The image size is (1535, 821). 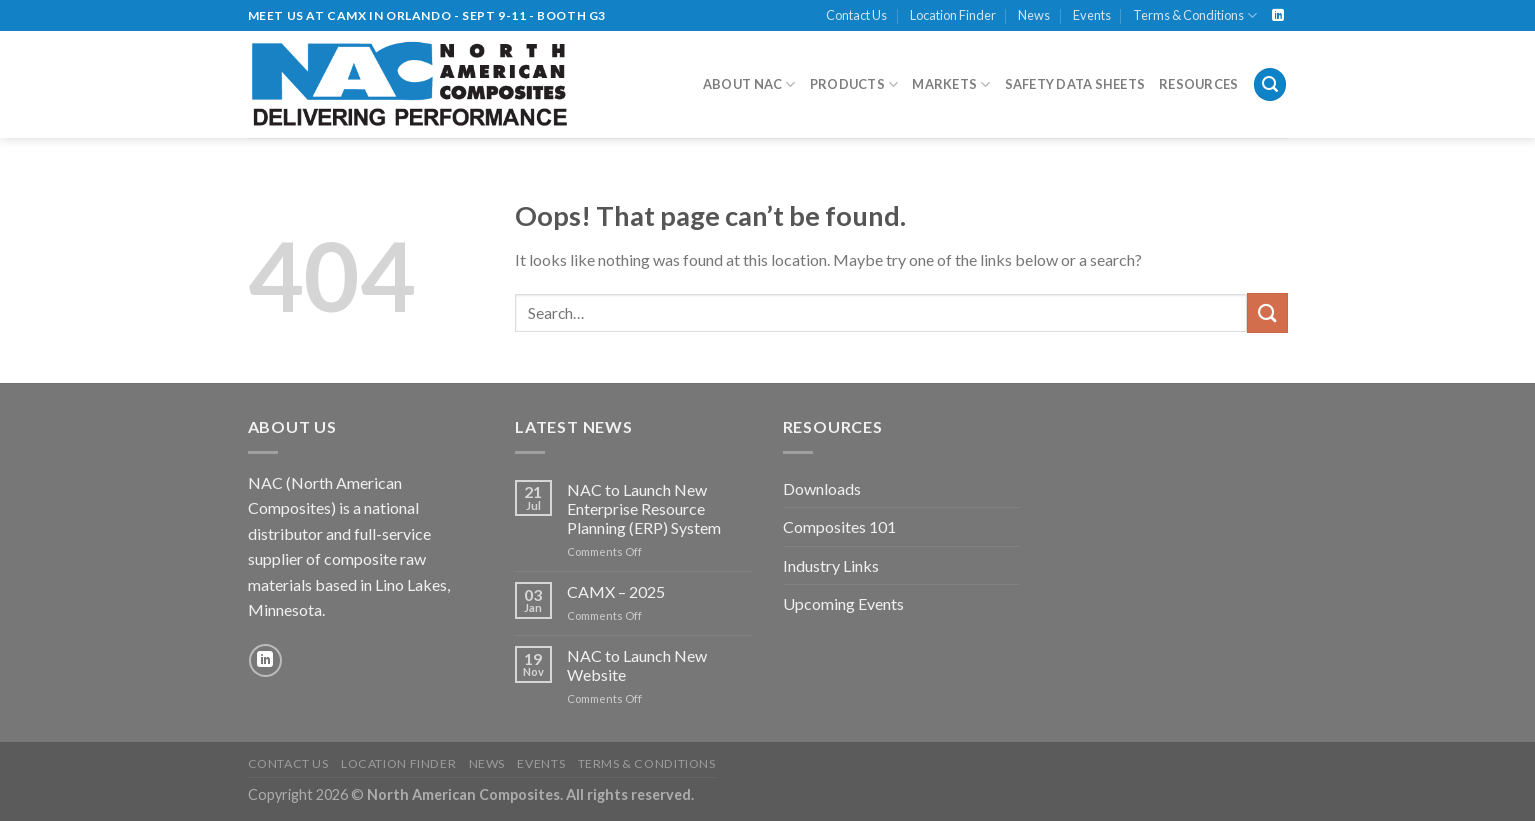 I want to click on [Follow on LinkedIn], so click(x=1278, y=16).